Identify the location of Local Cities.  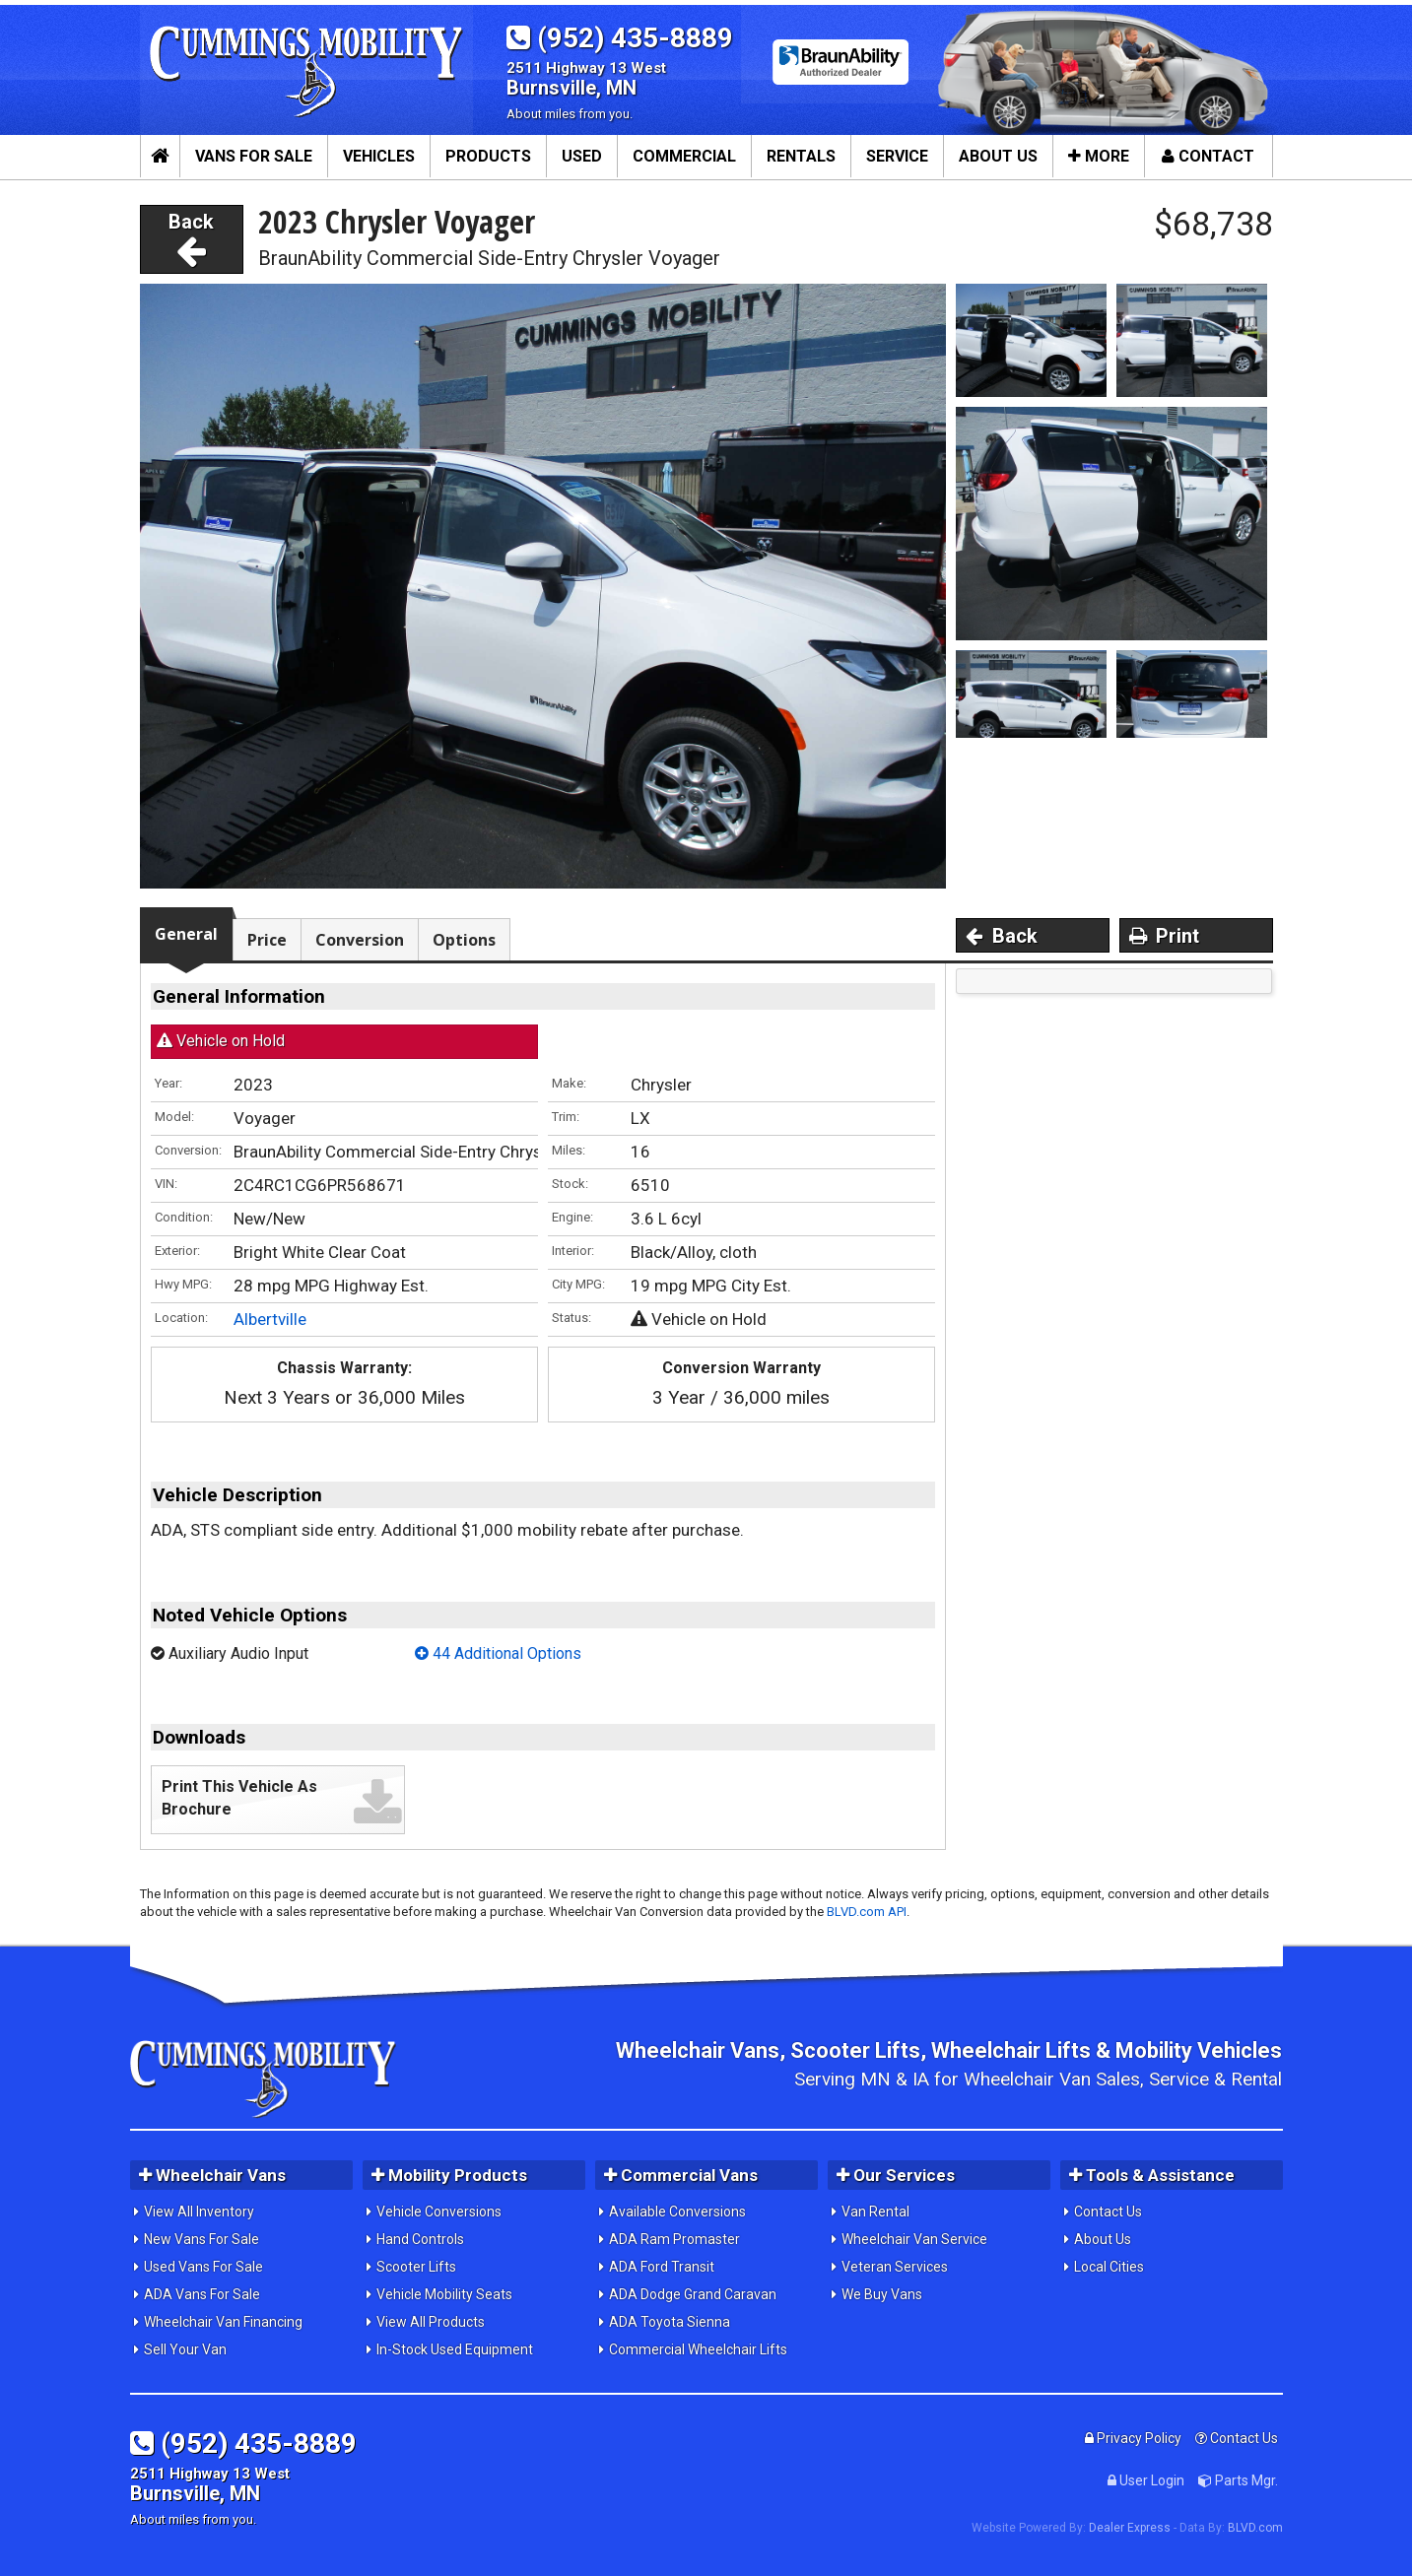
(1109, 2267).